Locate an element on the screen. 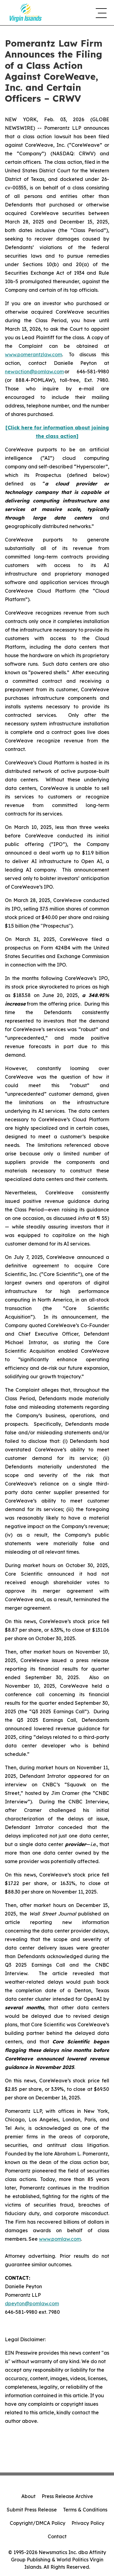  www.pomlaw.com is located at coordinates (60, 2239).